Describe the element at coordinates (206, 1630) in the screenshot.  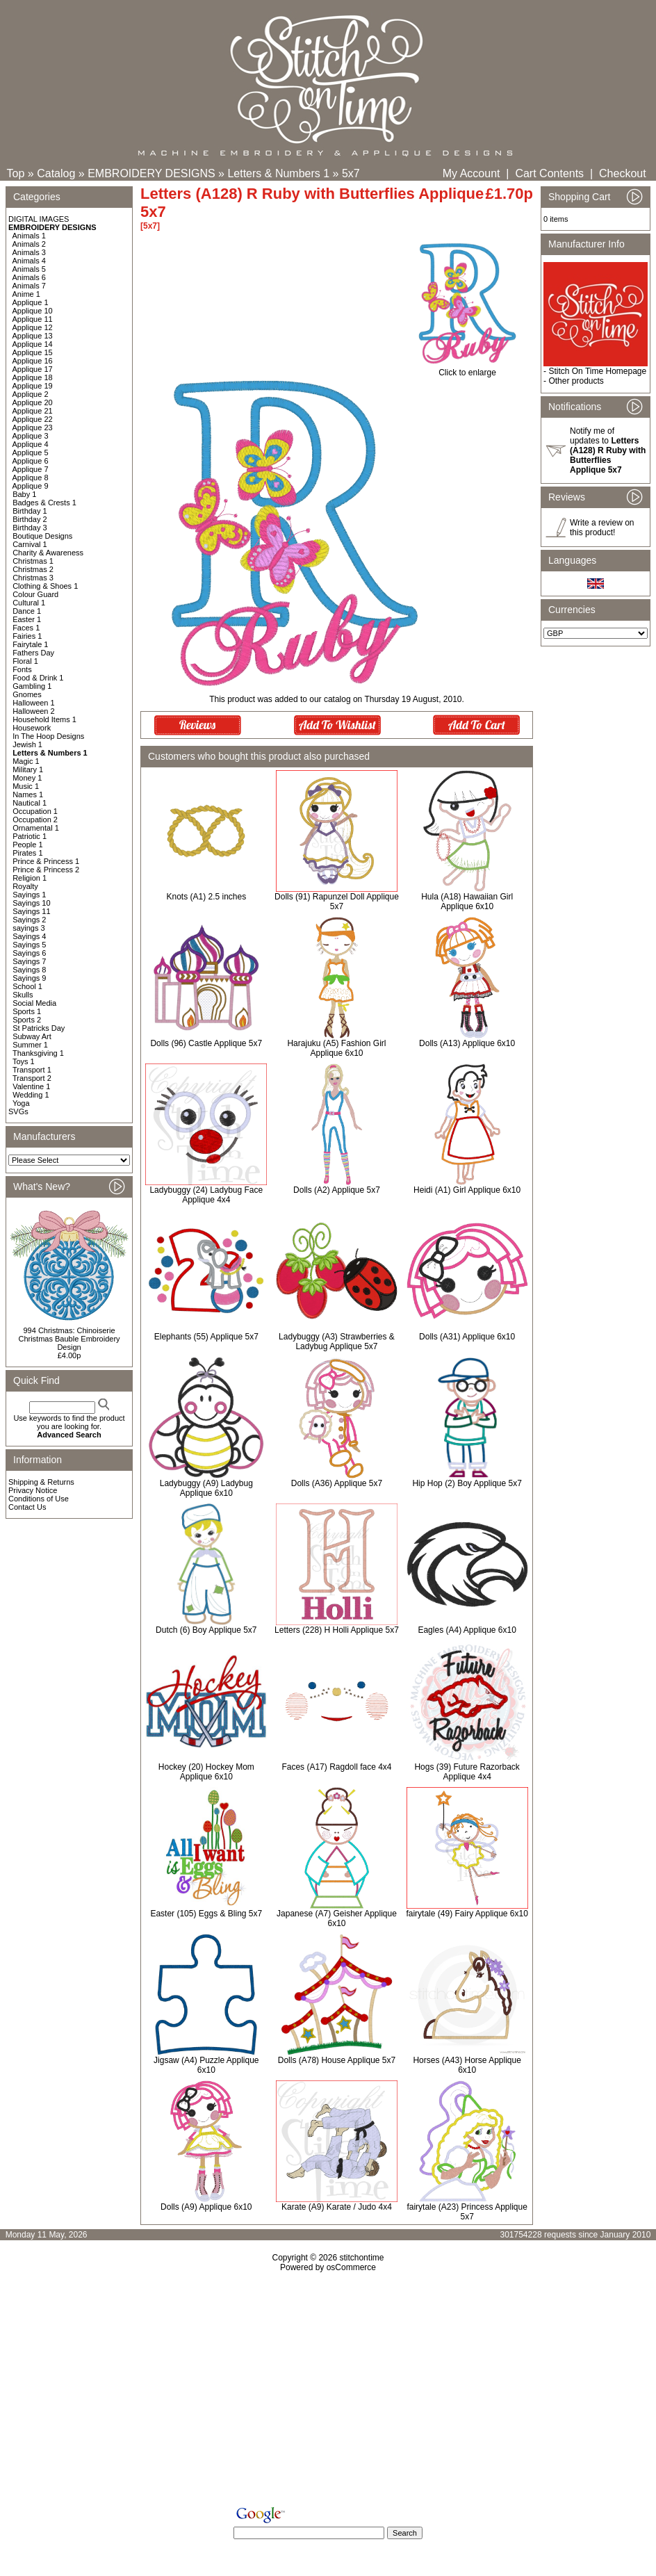
I see `Dutch (6) Boy Applique 5x7` at that location.